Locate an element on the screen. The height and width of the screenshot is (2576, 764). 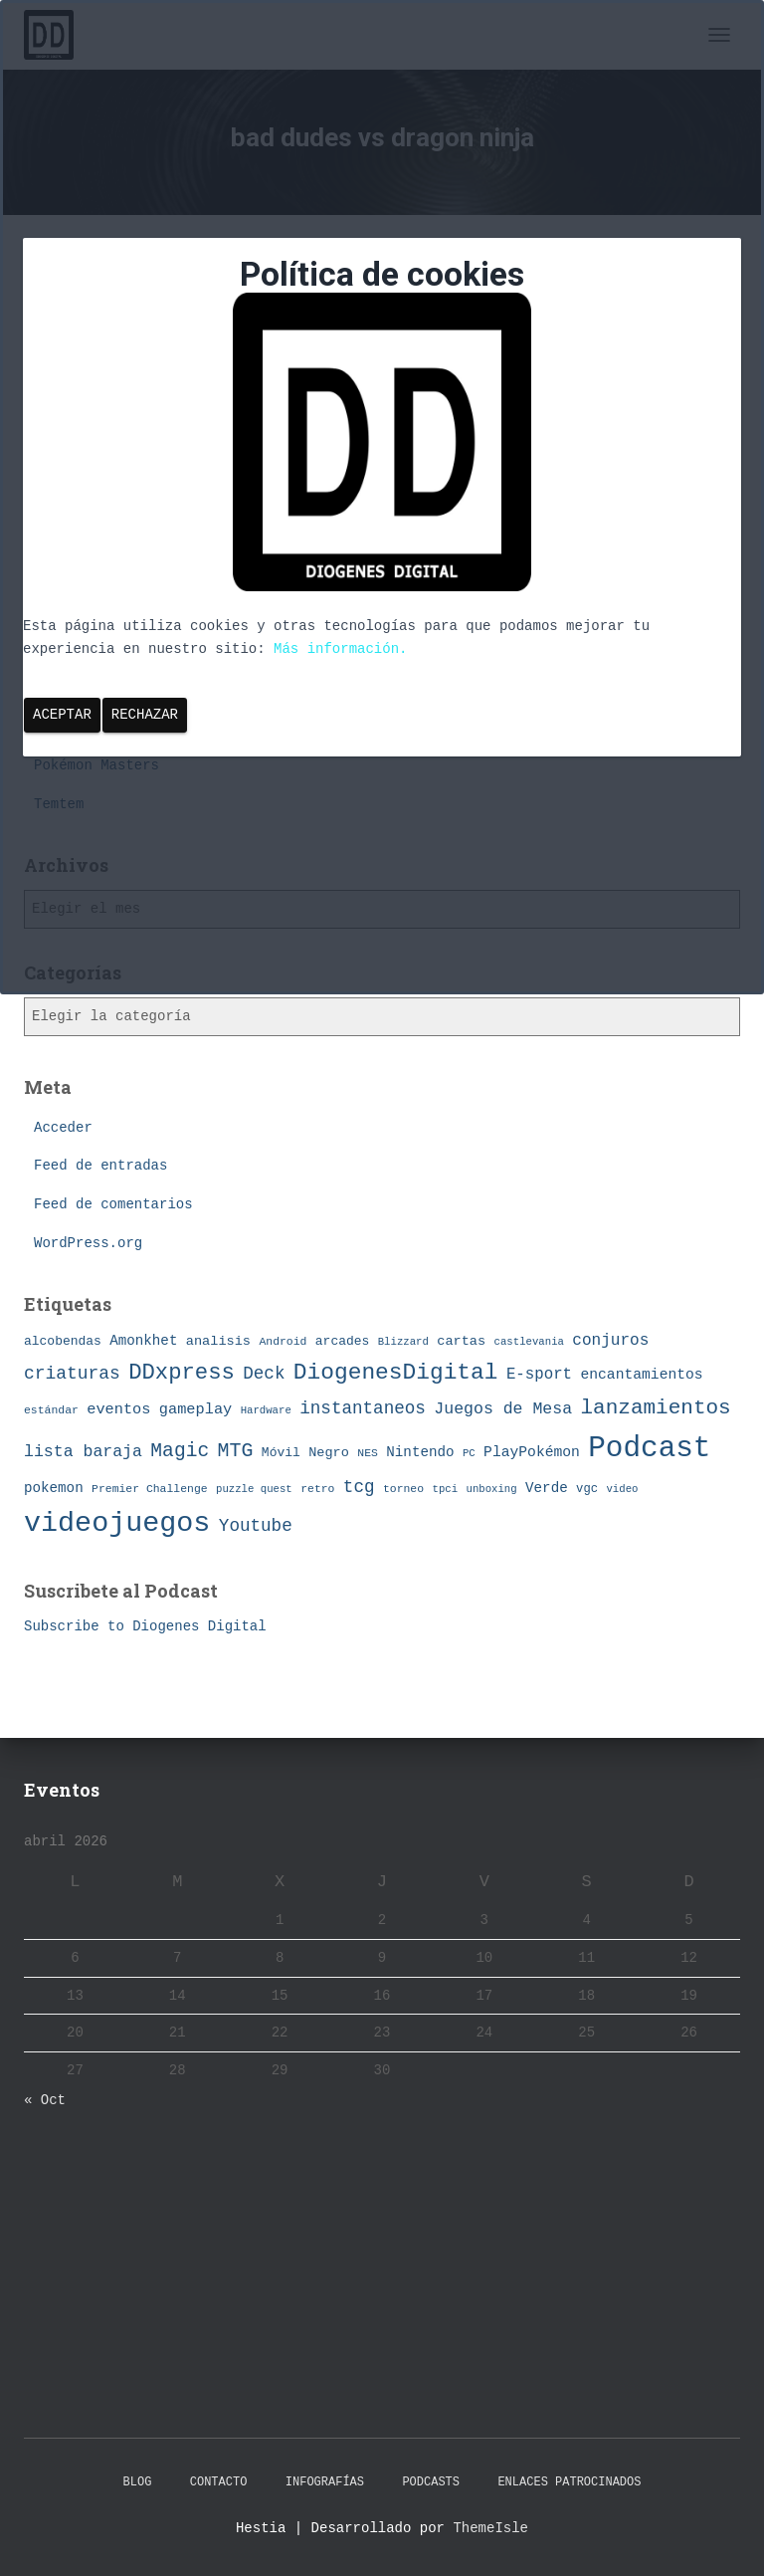
Premier Challenge [Premier Challenge (7 elementos)] is located at coordinates (150, 1488).